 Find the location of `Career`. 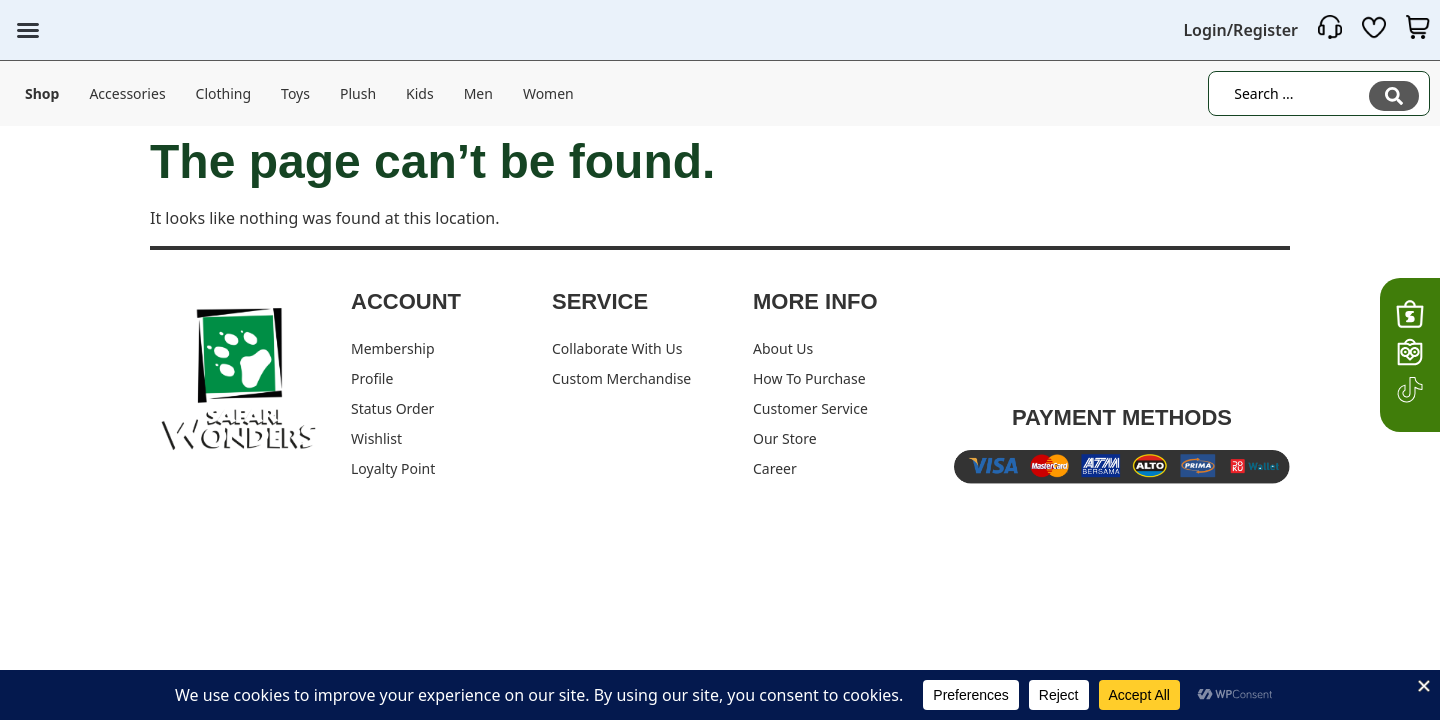

Career is located at coordinates (775, 468).